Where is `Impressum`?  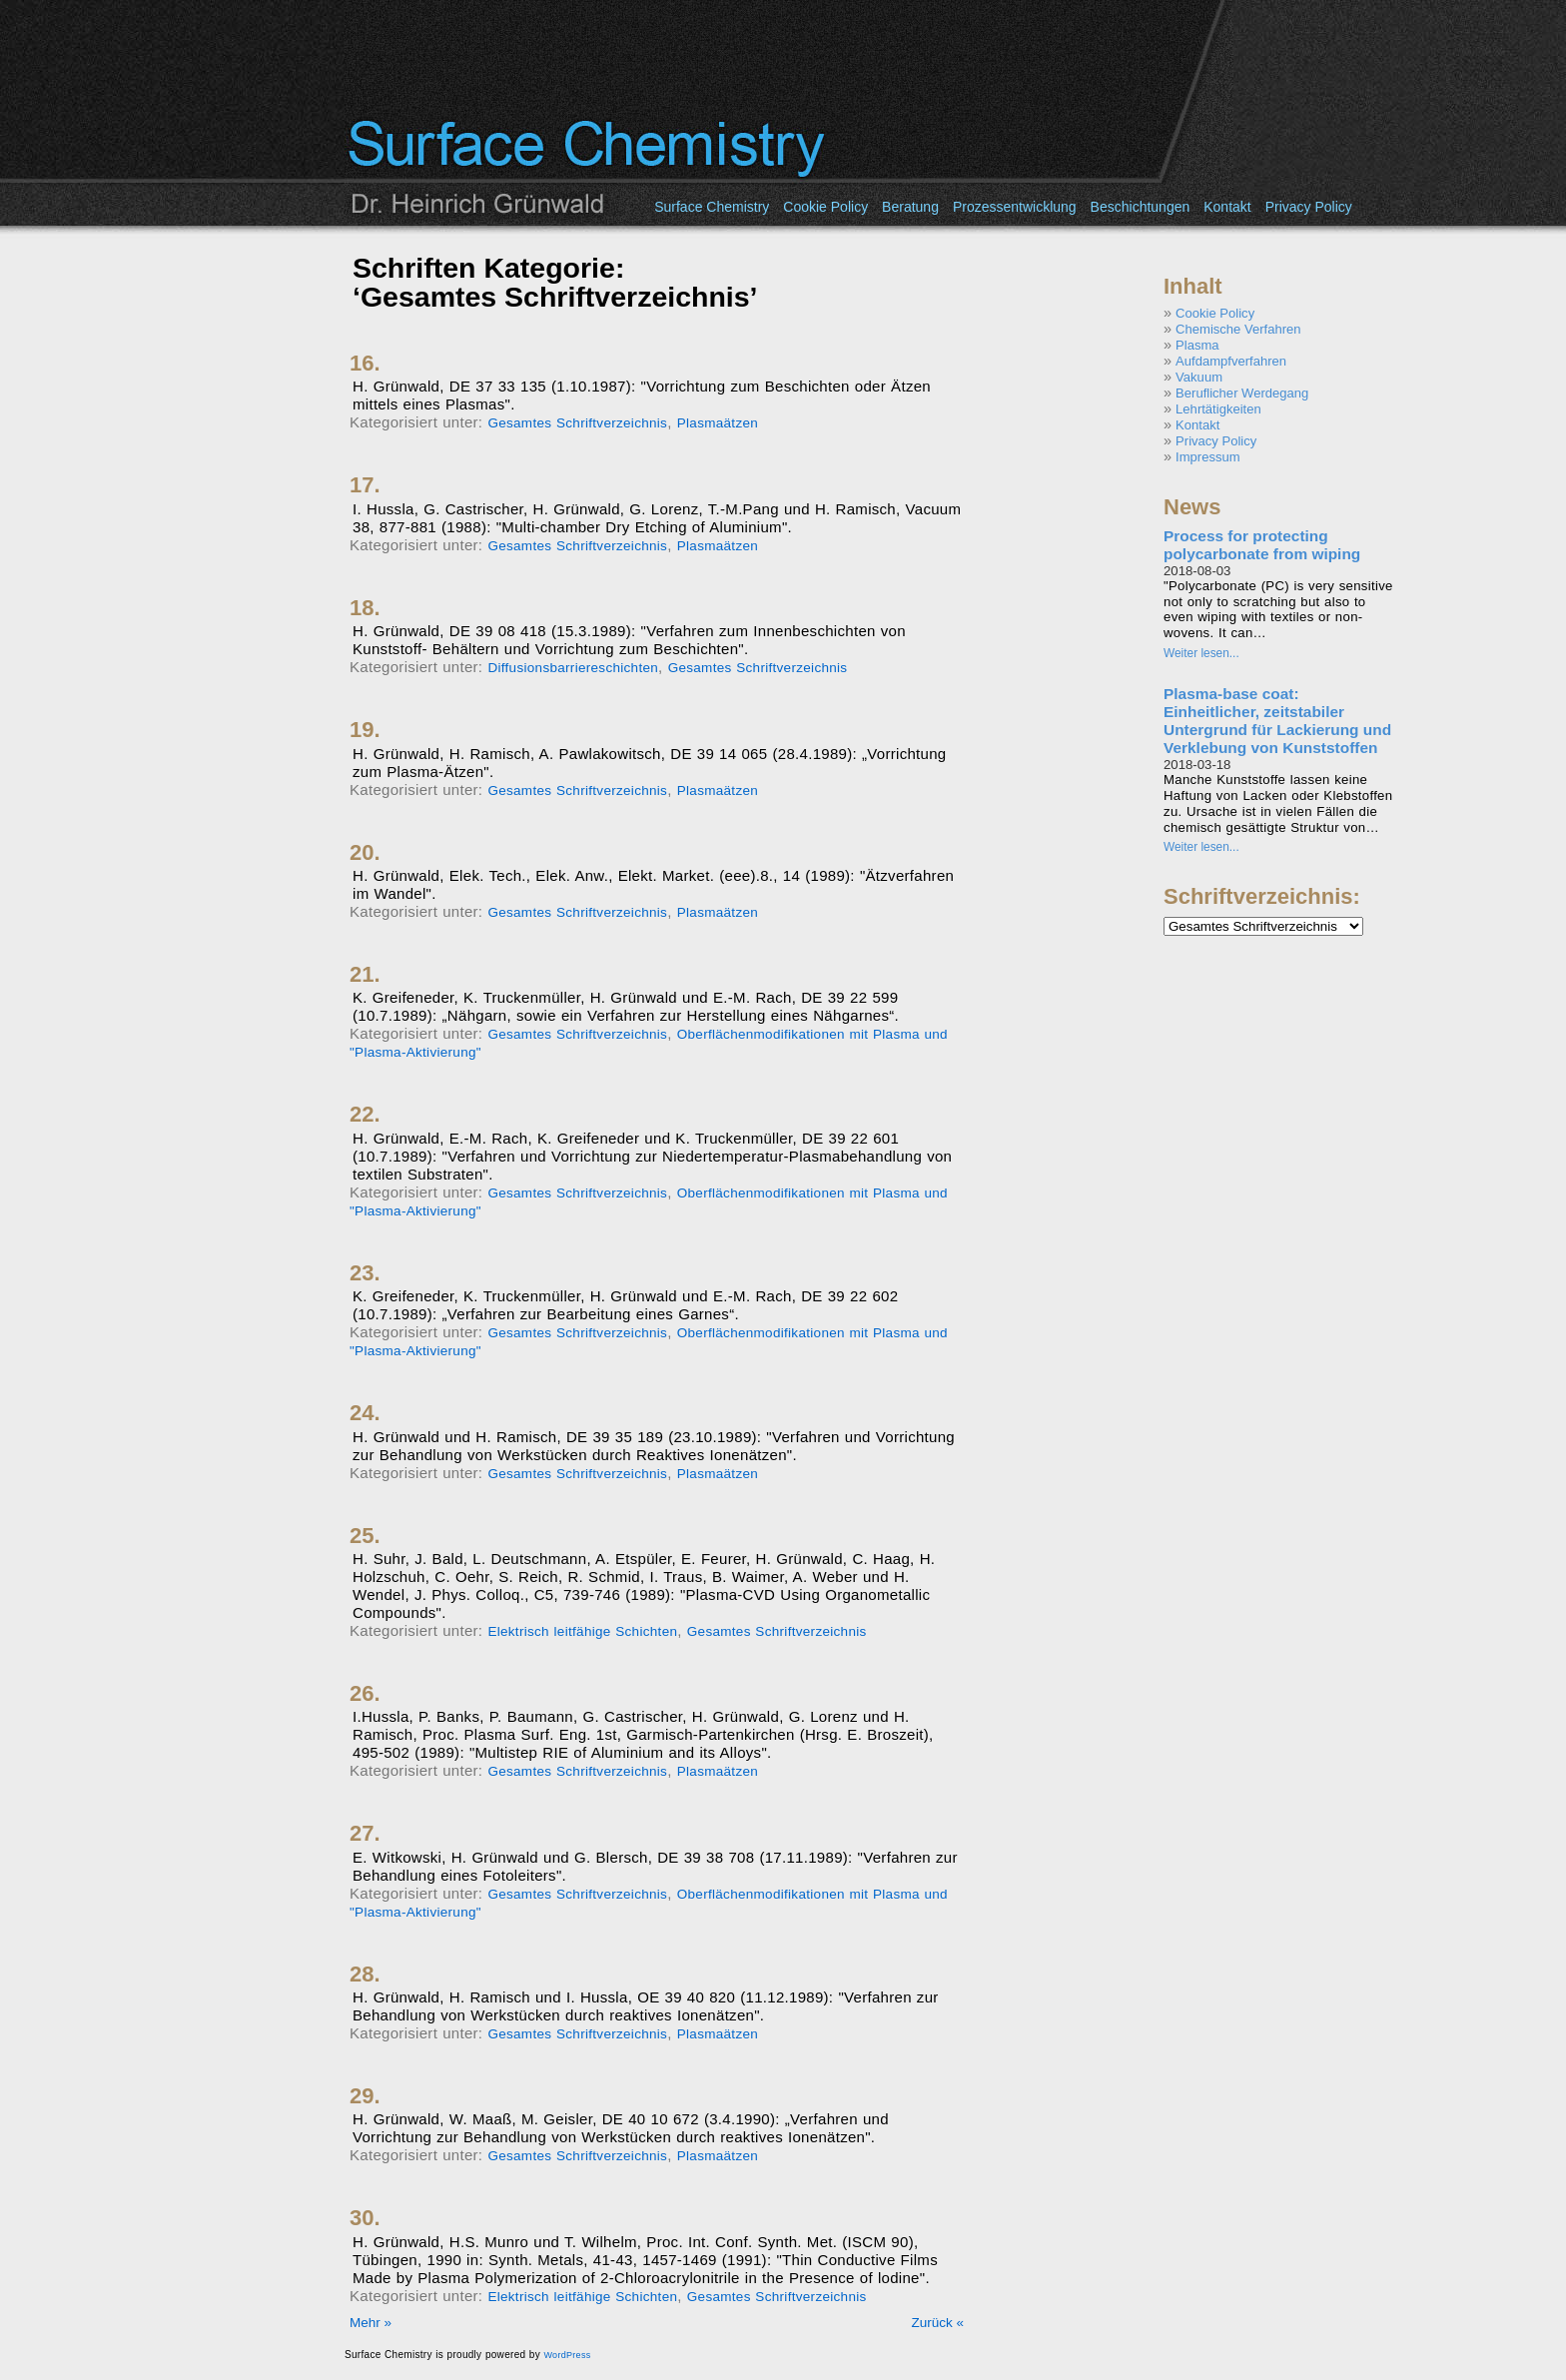 Impressum is located at coordinates (1207, 456).